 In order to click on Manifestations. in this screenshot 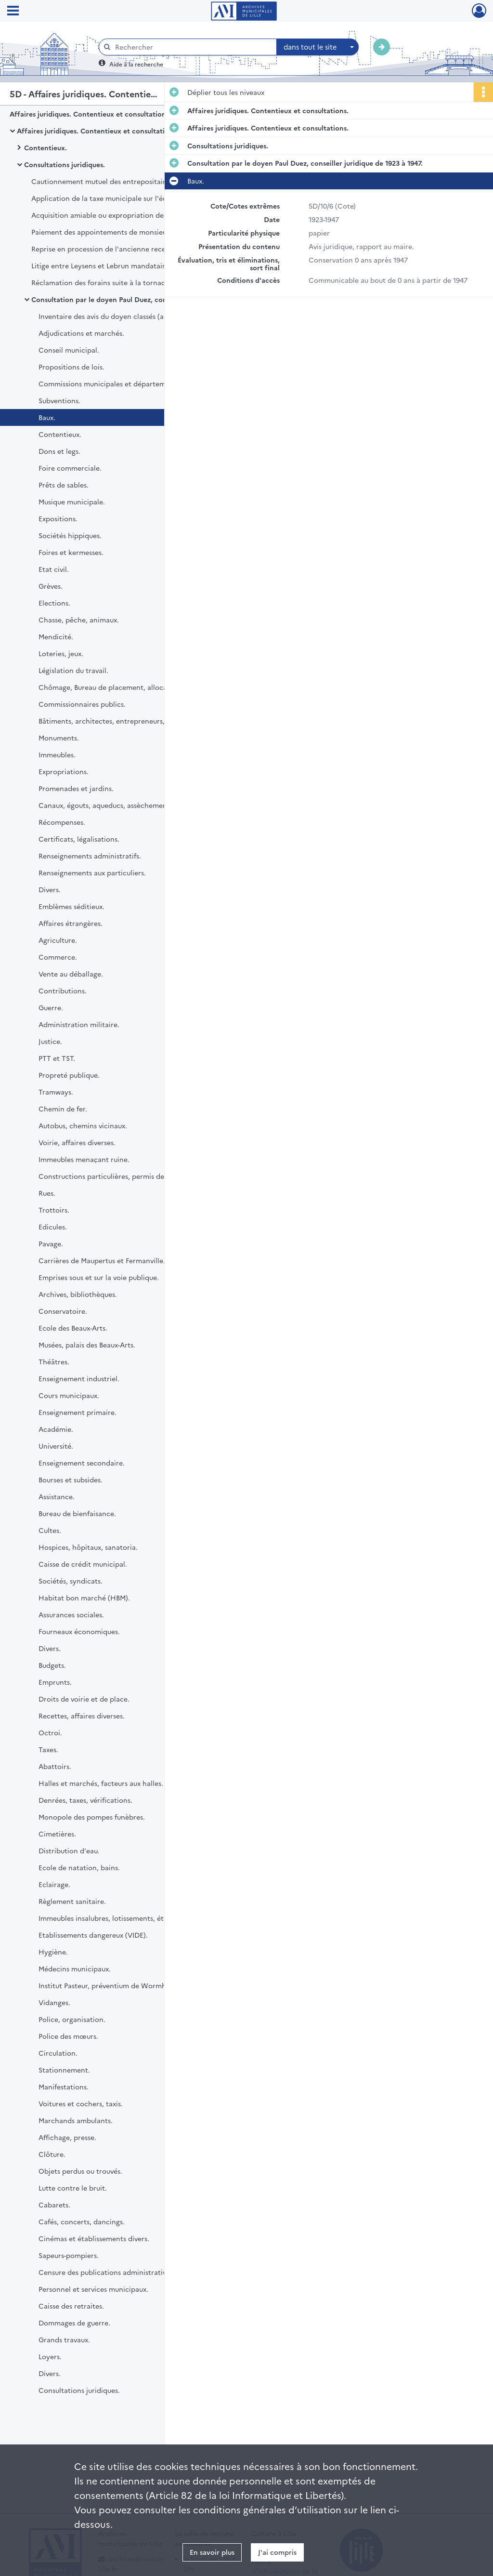, I will do `click(64, 2086)`.